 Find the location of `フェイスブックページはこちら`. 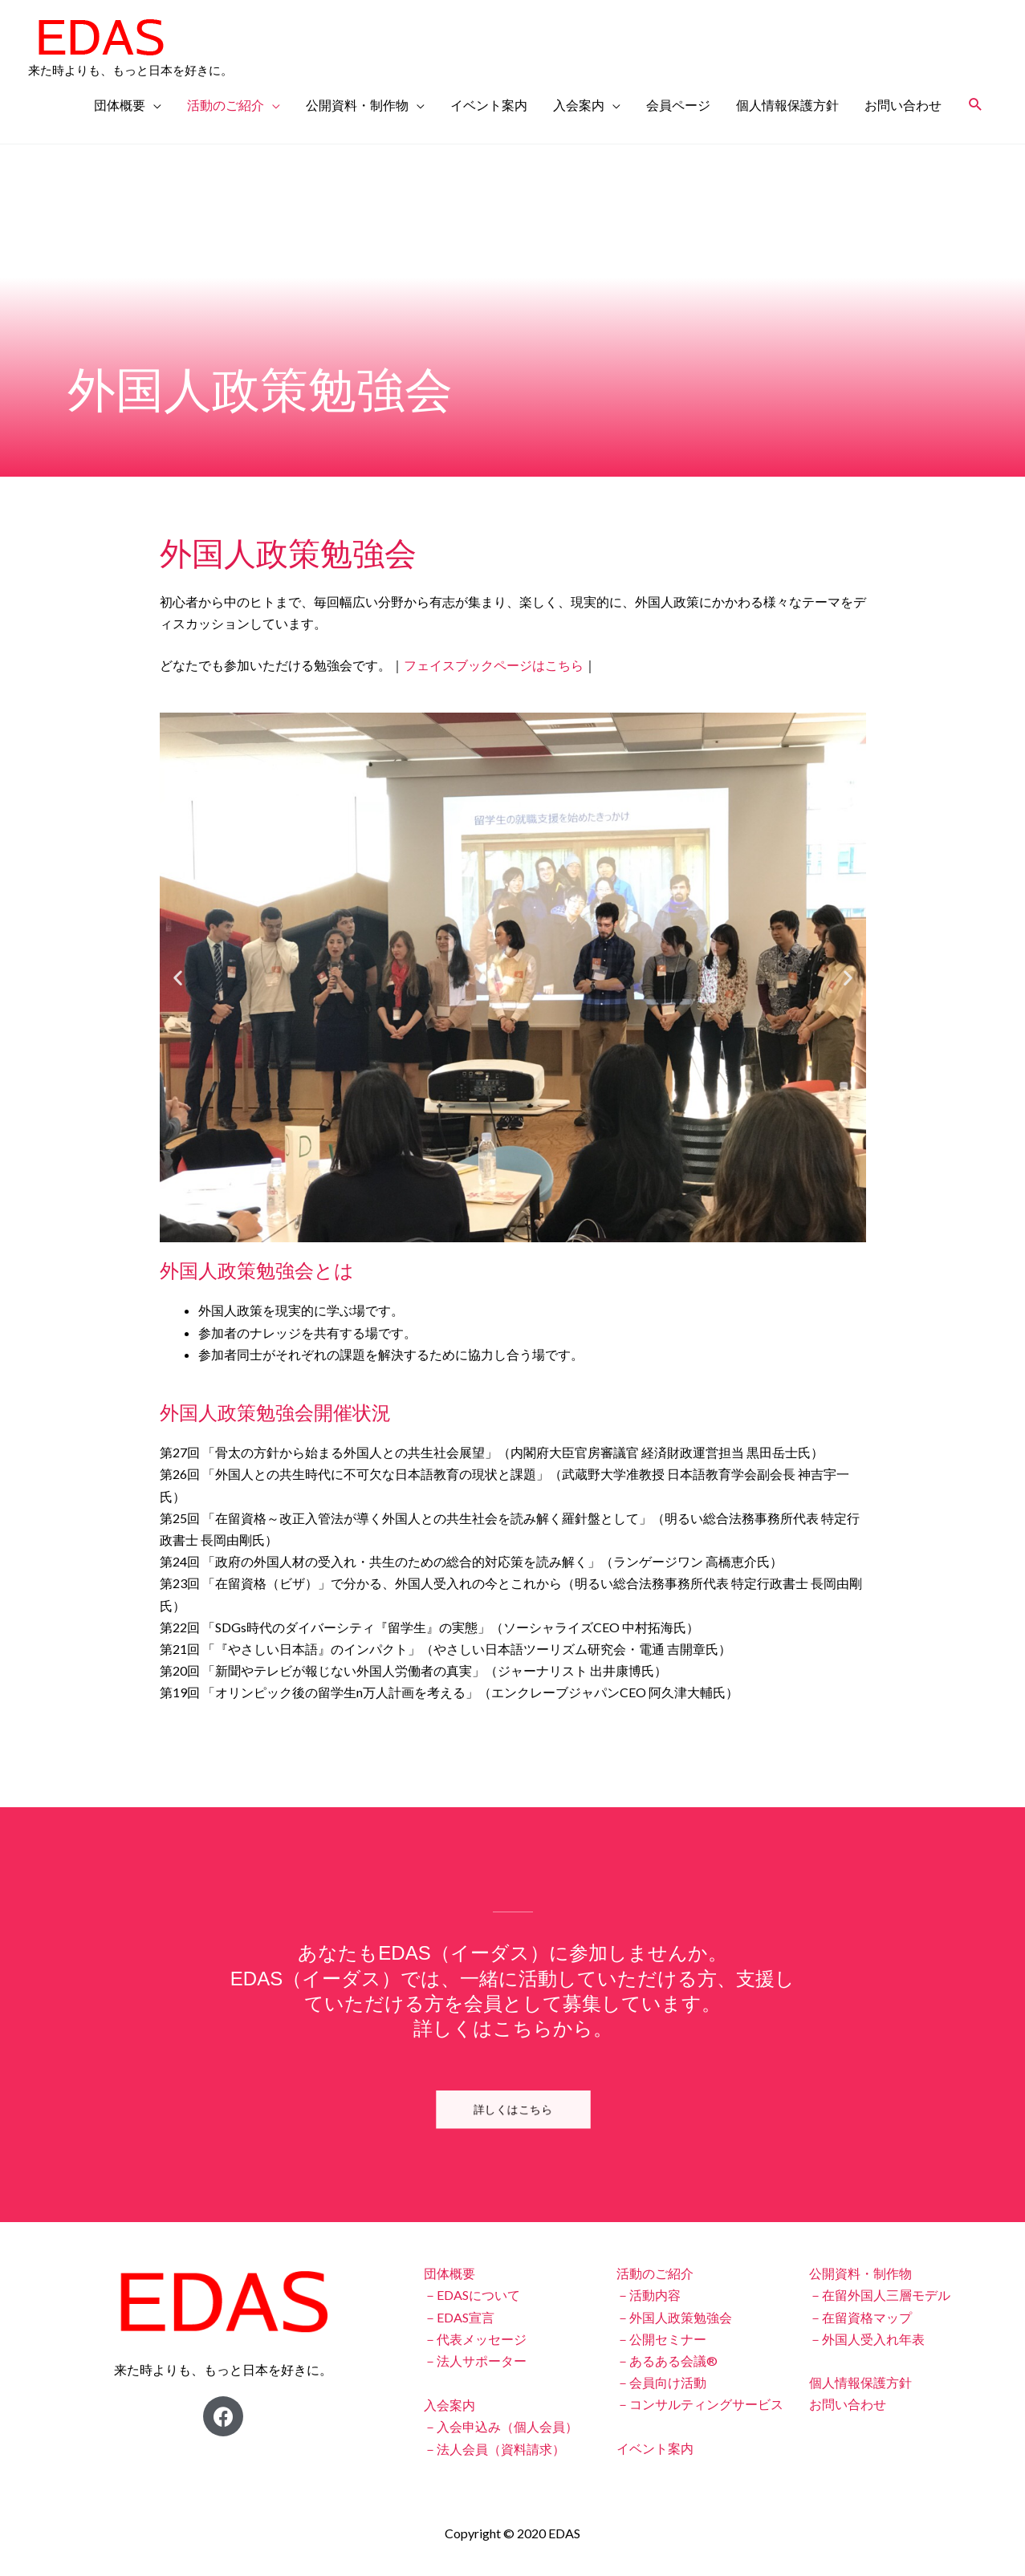

フェイスブックページはこちら is located at coordinates (494, 664).